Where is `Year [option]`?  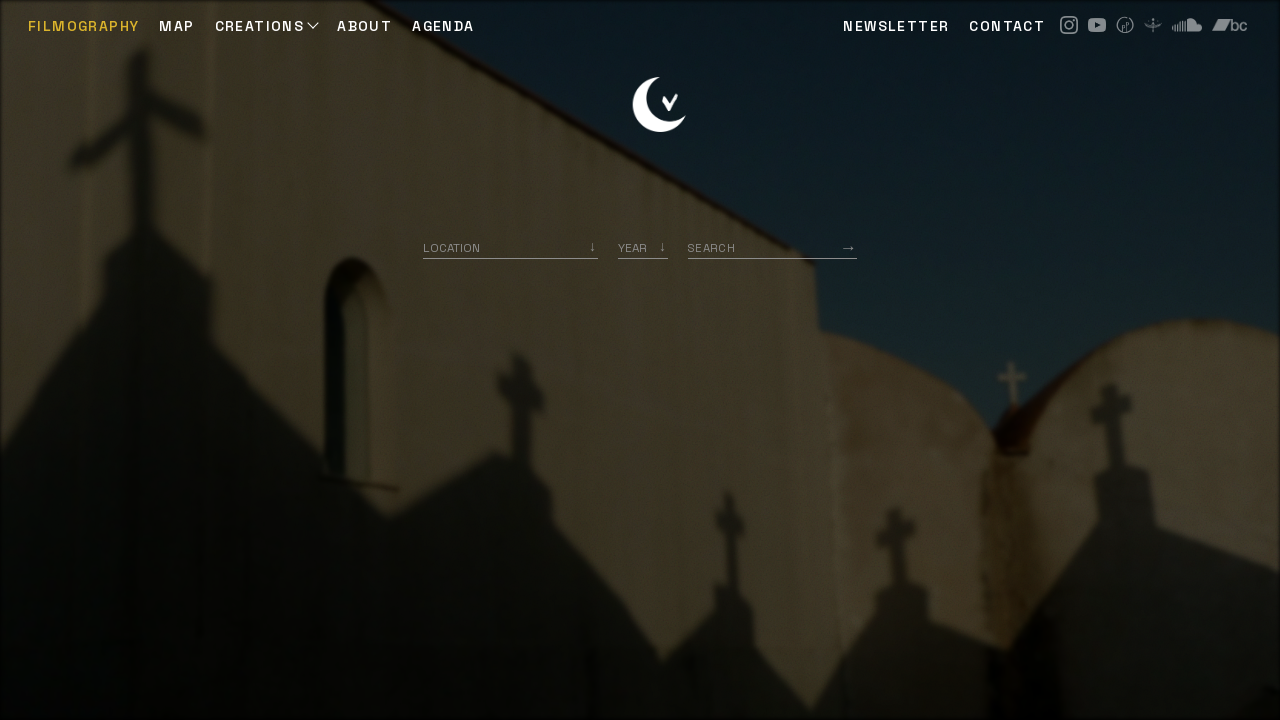
Year [option] is located at coordinates (632, 247).